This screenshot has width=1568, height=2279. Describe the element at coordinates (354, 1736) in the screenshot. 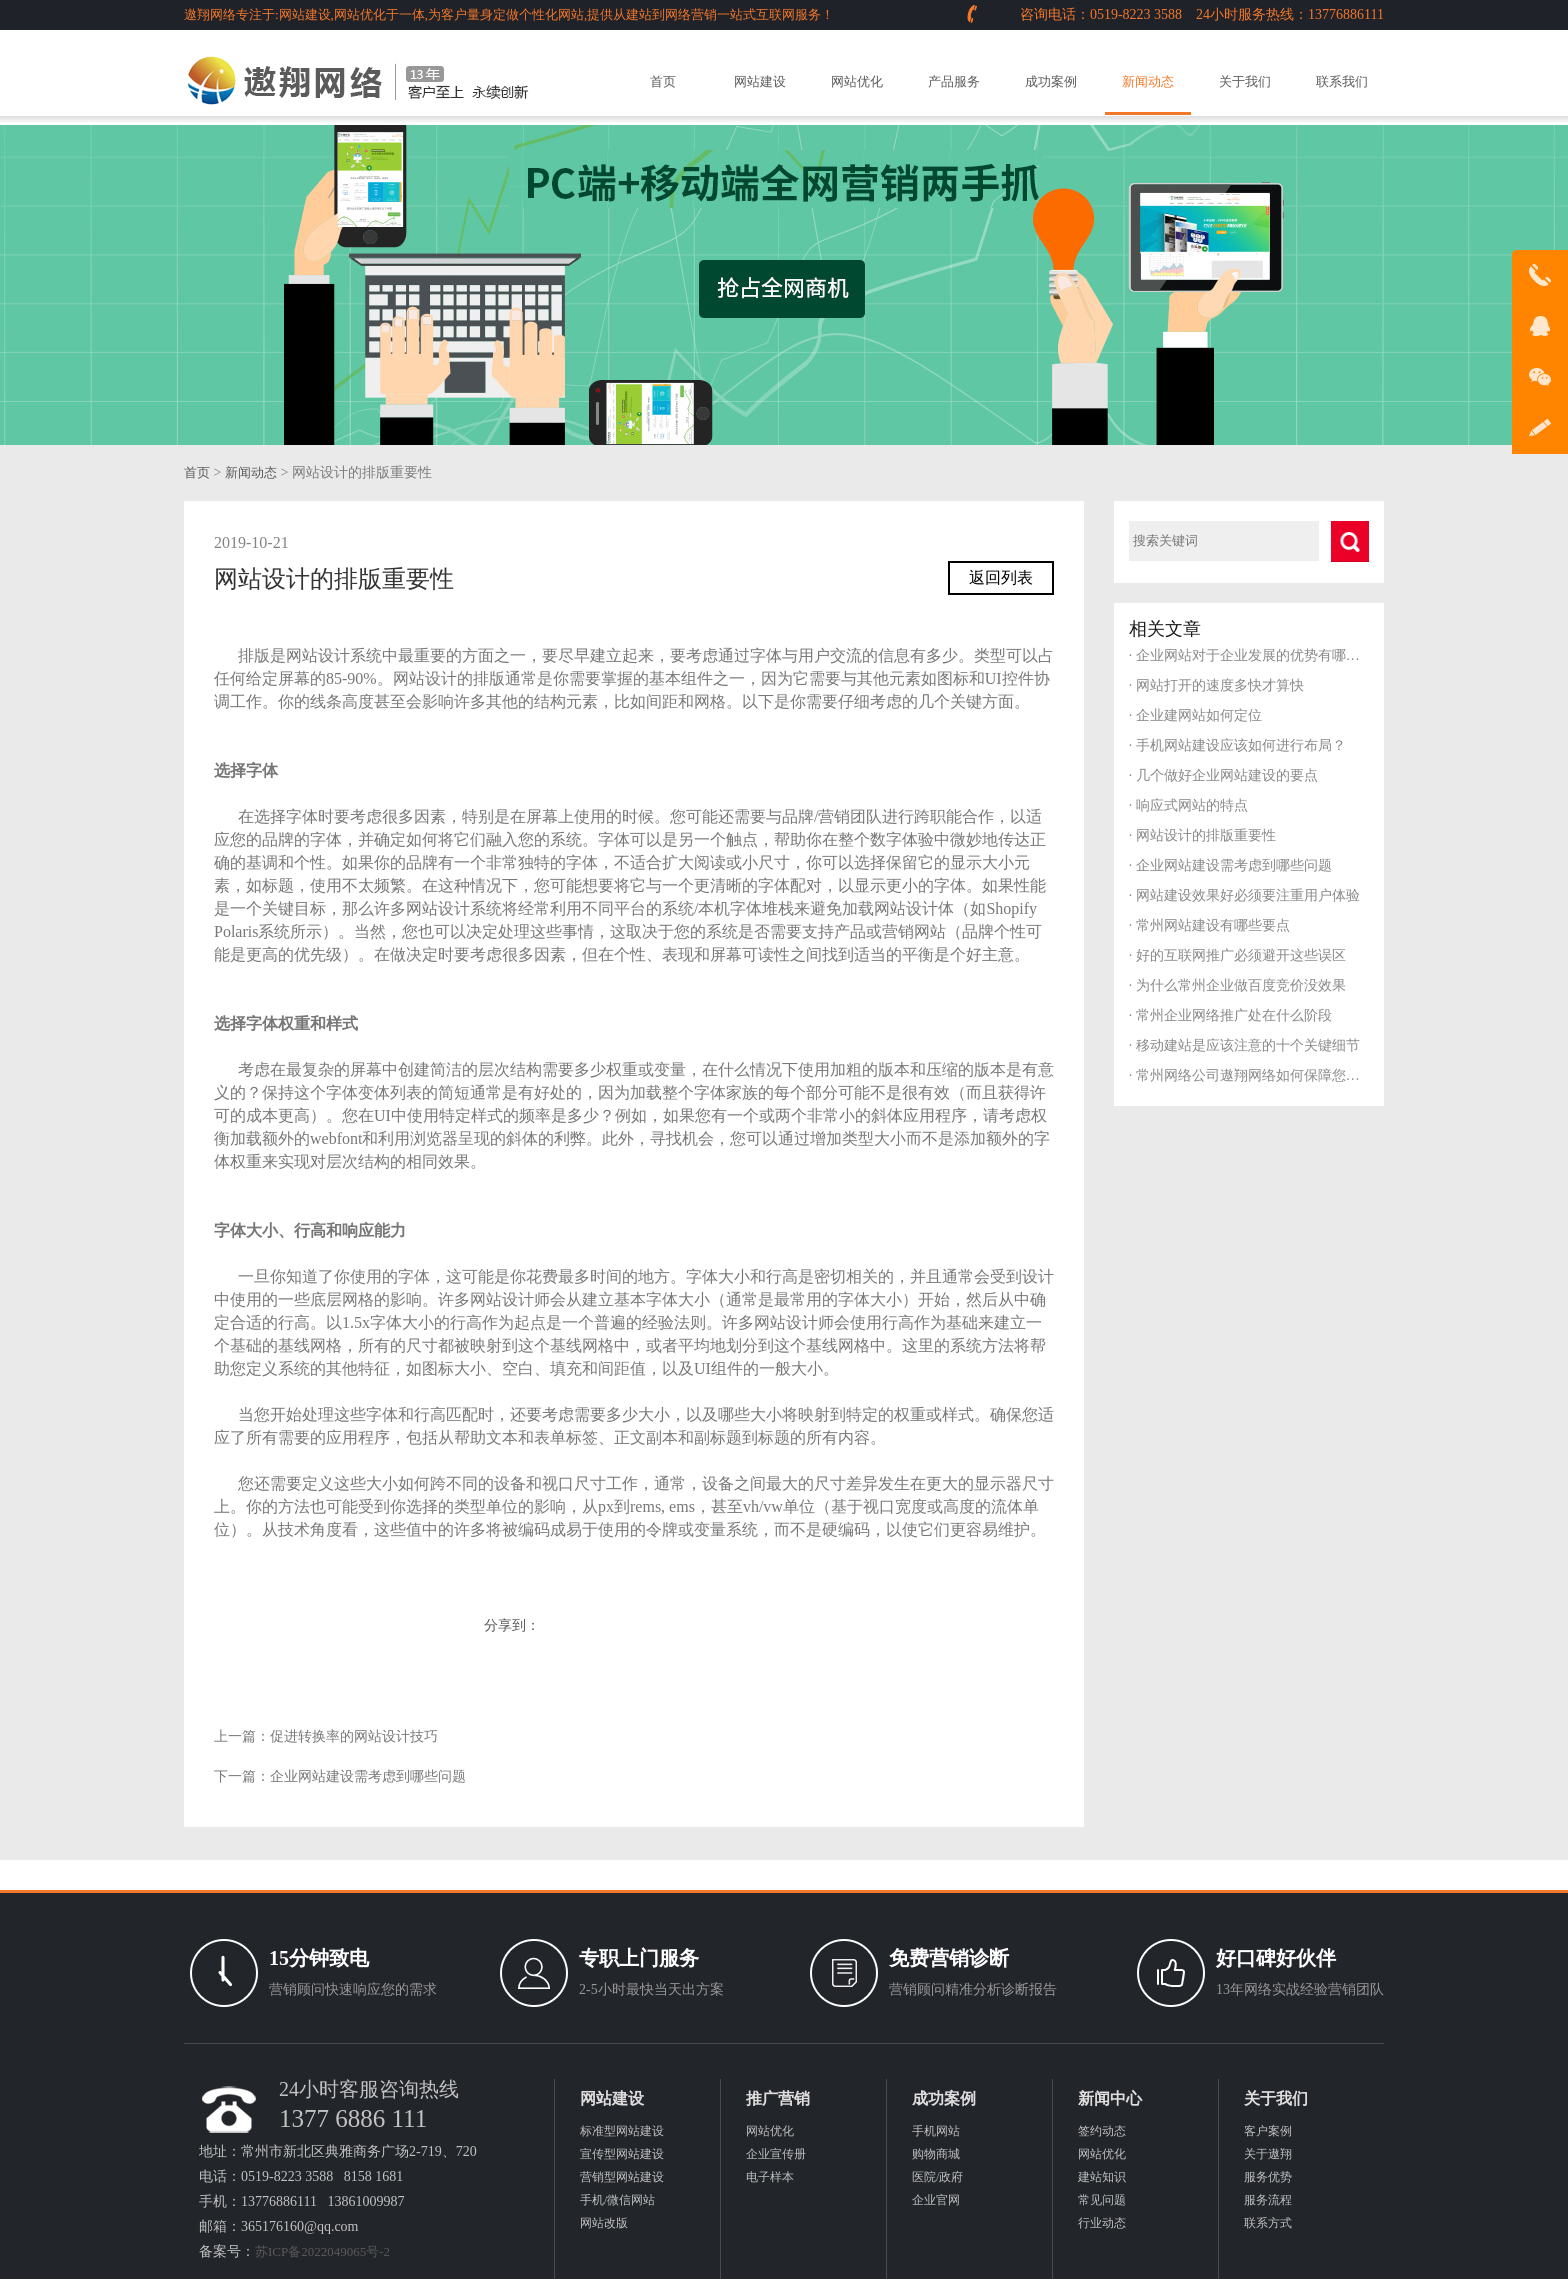

I see `促进转换率的网站设计技巧` at that location.